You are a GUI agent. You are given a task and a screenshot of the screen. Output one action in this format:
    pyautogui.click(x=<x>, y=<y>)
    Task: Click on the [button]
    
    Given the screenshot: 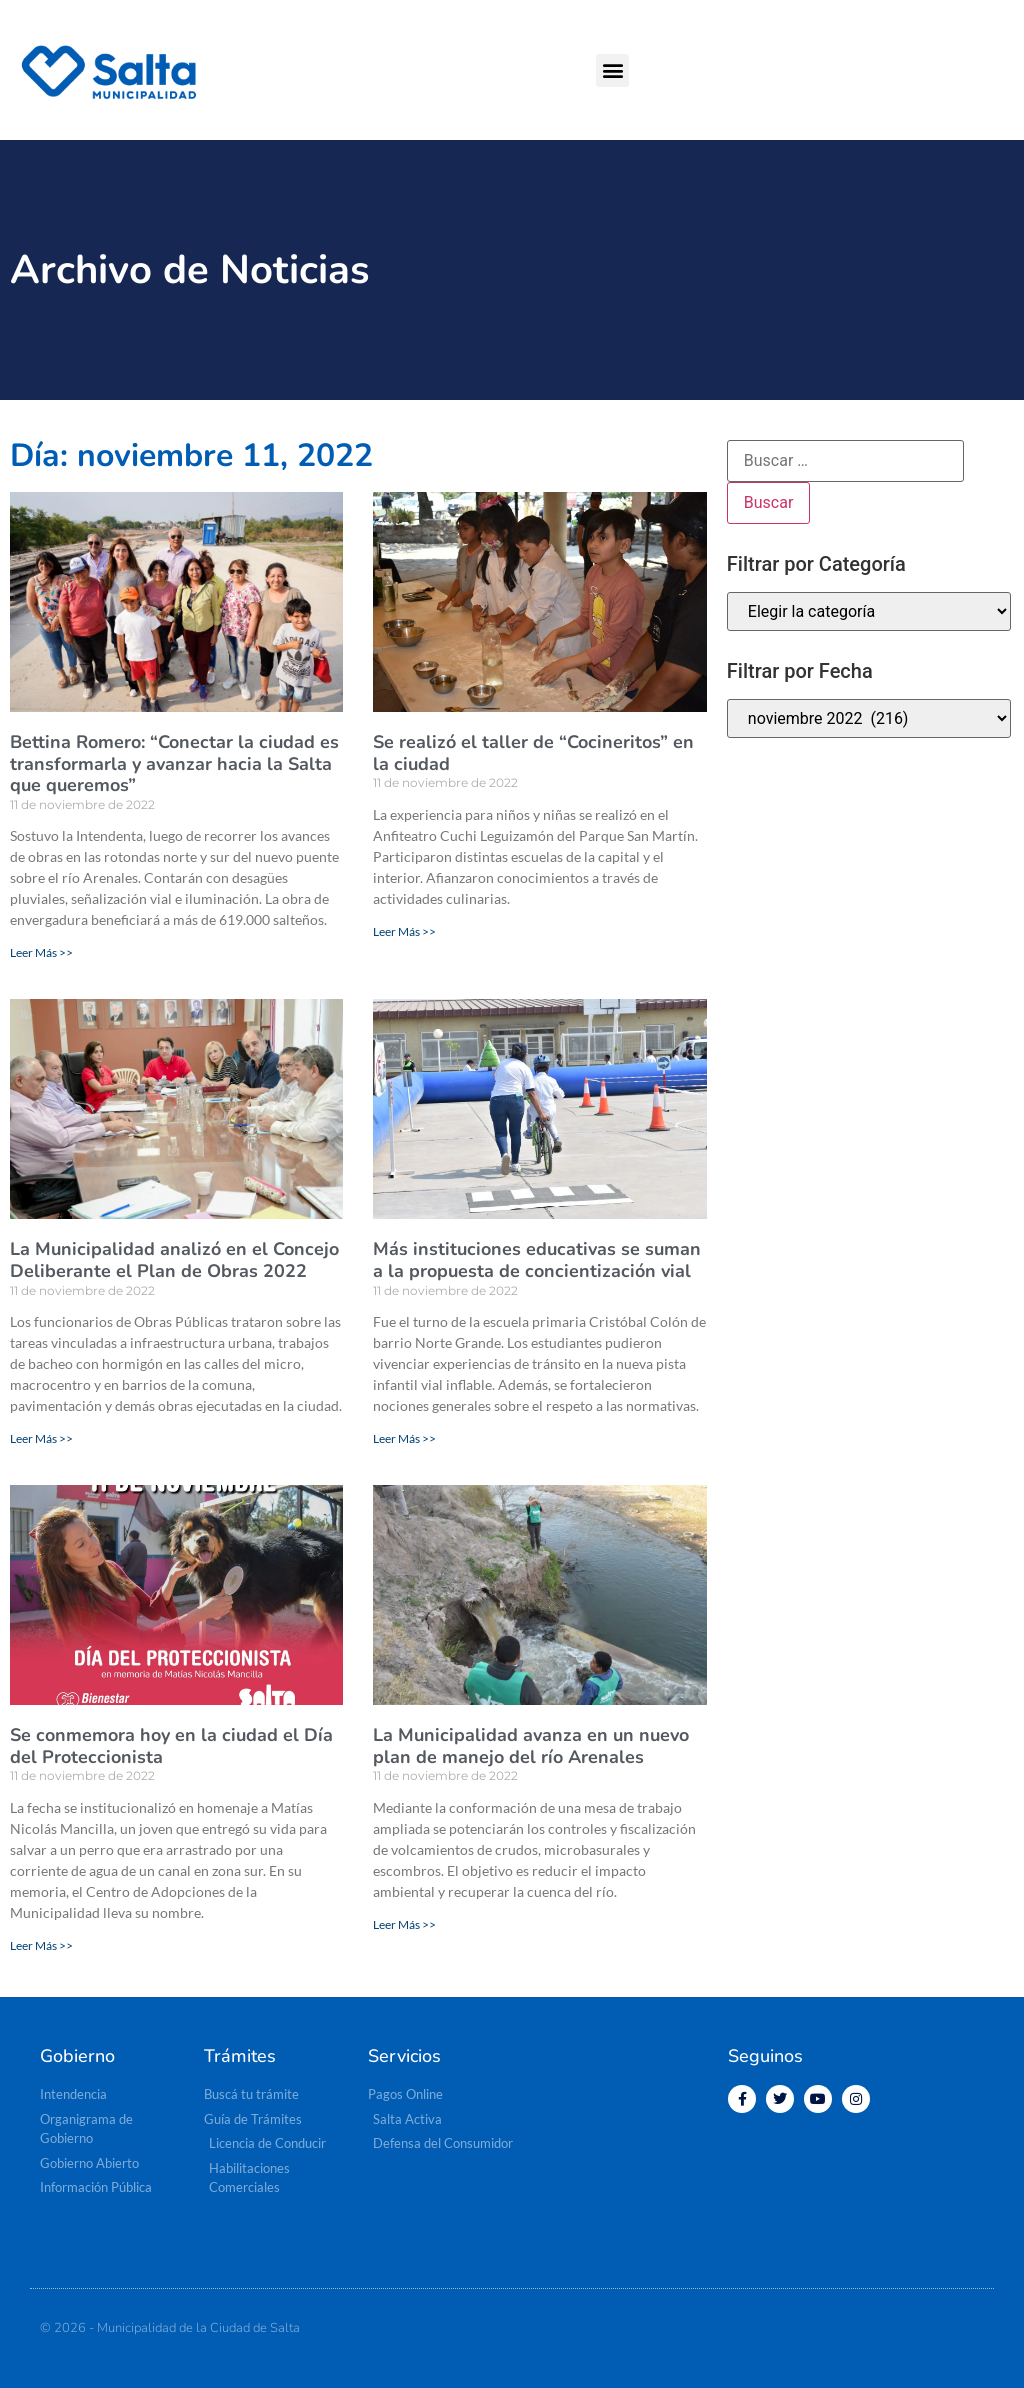 What is the action you would take?
    pyautogui.click(x=612, y=70)
    